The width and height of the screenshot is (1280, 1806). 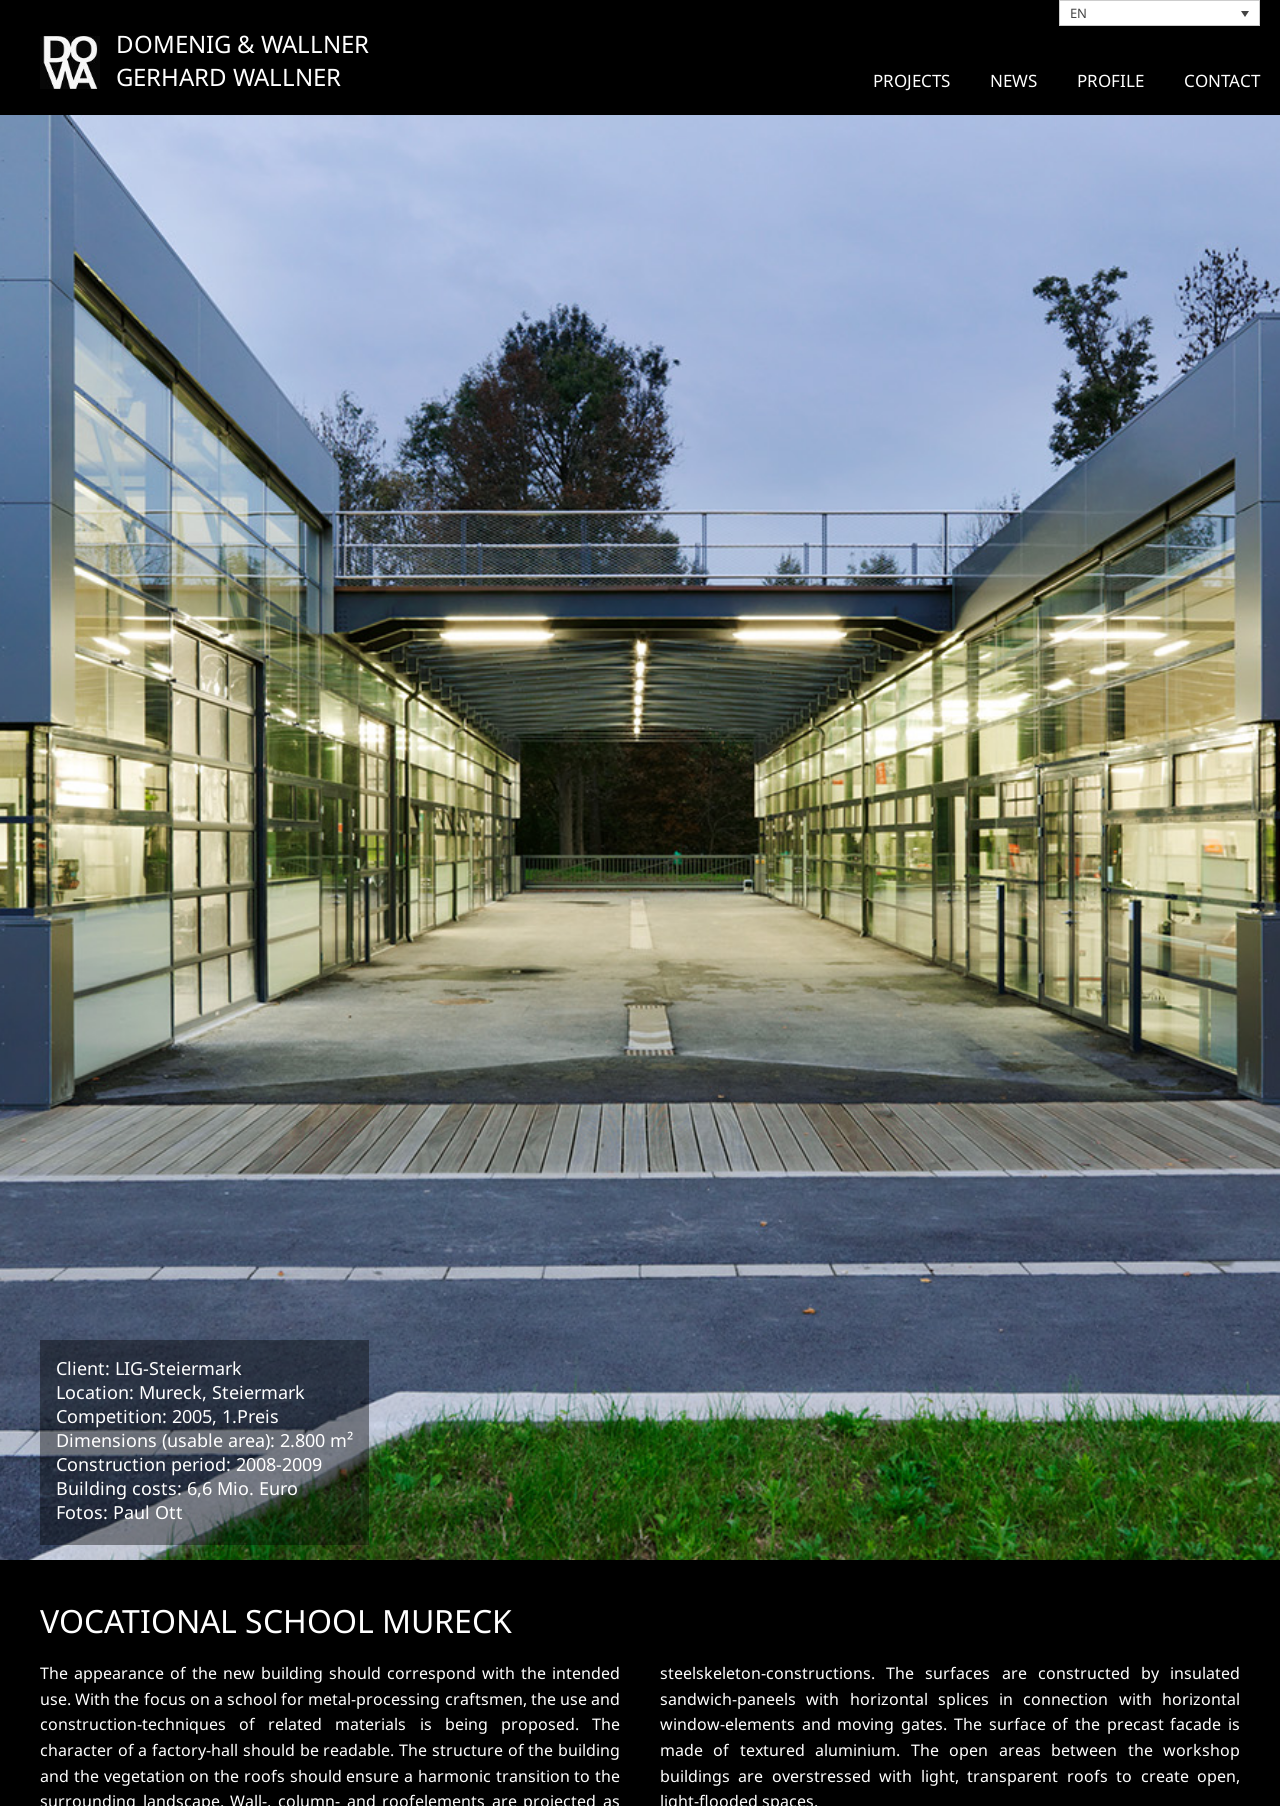 What do you see at coordinates (1110, 80) in the screenshot?
I see `PROFILE` at bounding box center [1110, 80].